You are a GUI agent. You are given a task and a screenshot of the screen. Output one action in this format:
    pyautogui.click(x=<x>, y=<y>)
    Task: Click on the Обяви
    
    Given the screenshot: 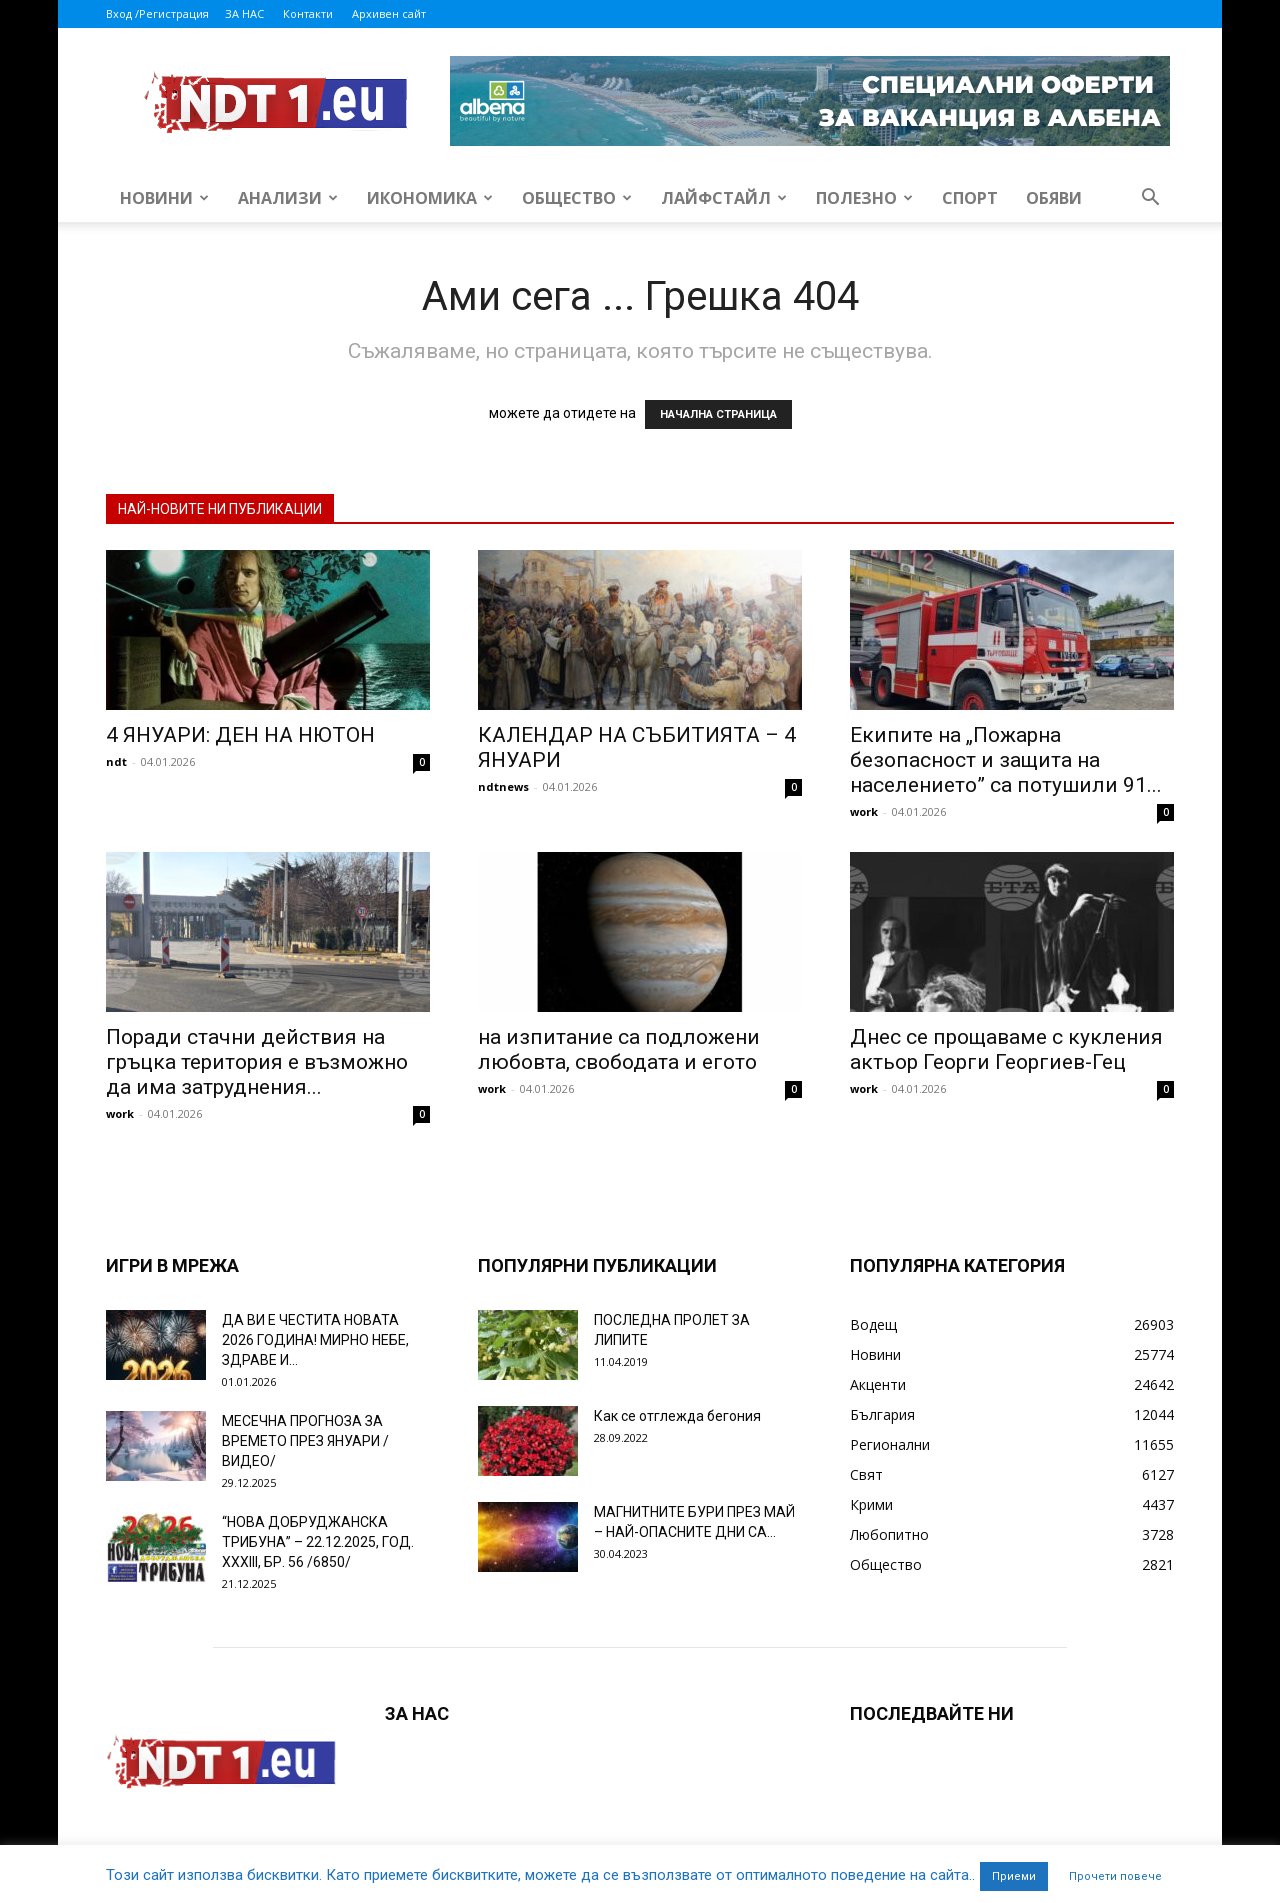 What is the action you would take?
    pyautogui.click(x=1054, y=198)
    